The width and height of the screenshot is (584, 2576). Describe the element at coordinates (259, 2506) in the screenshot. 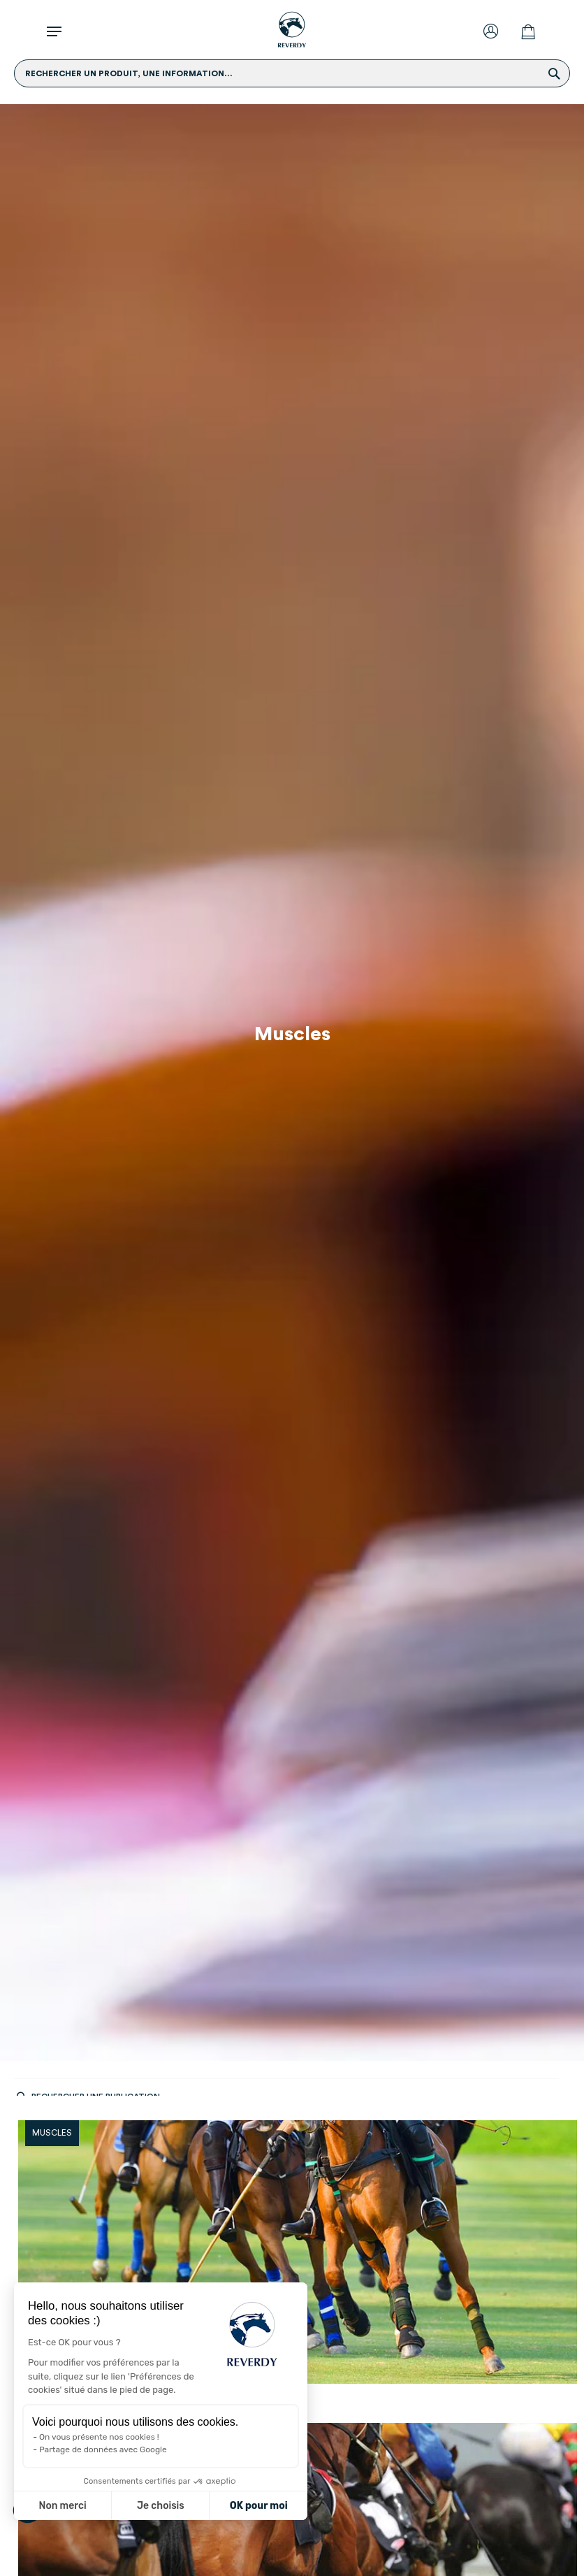

I see `OK pour moi [Accepter les cookies]` at that location.